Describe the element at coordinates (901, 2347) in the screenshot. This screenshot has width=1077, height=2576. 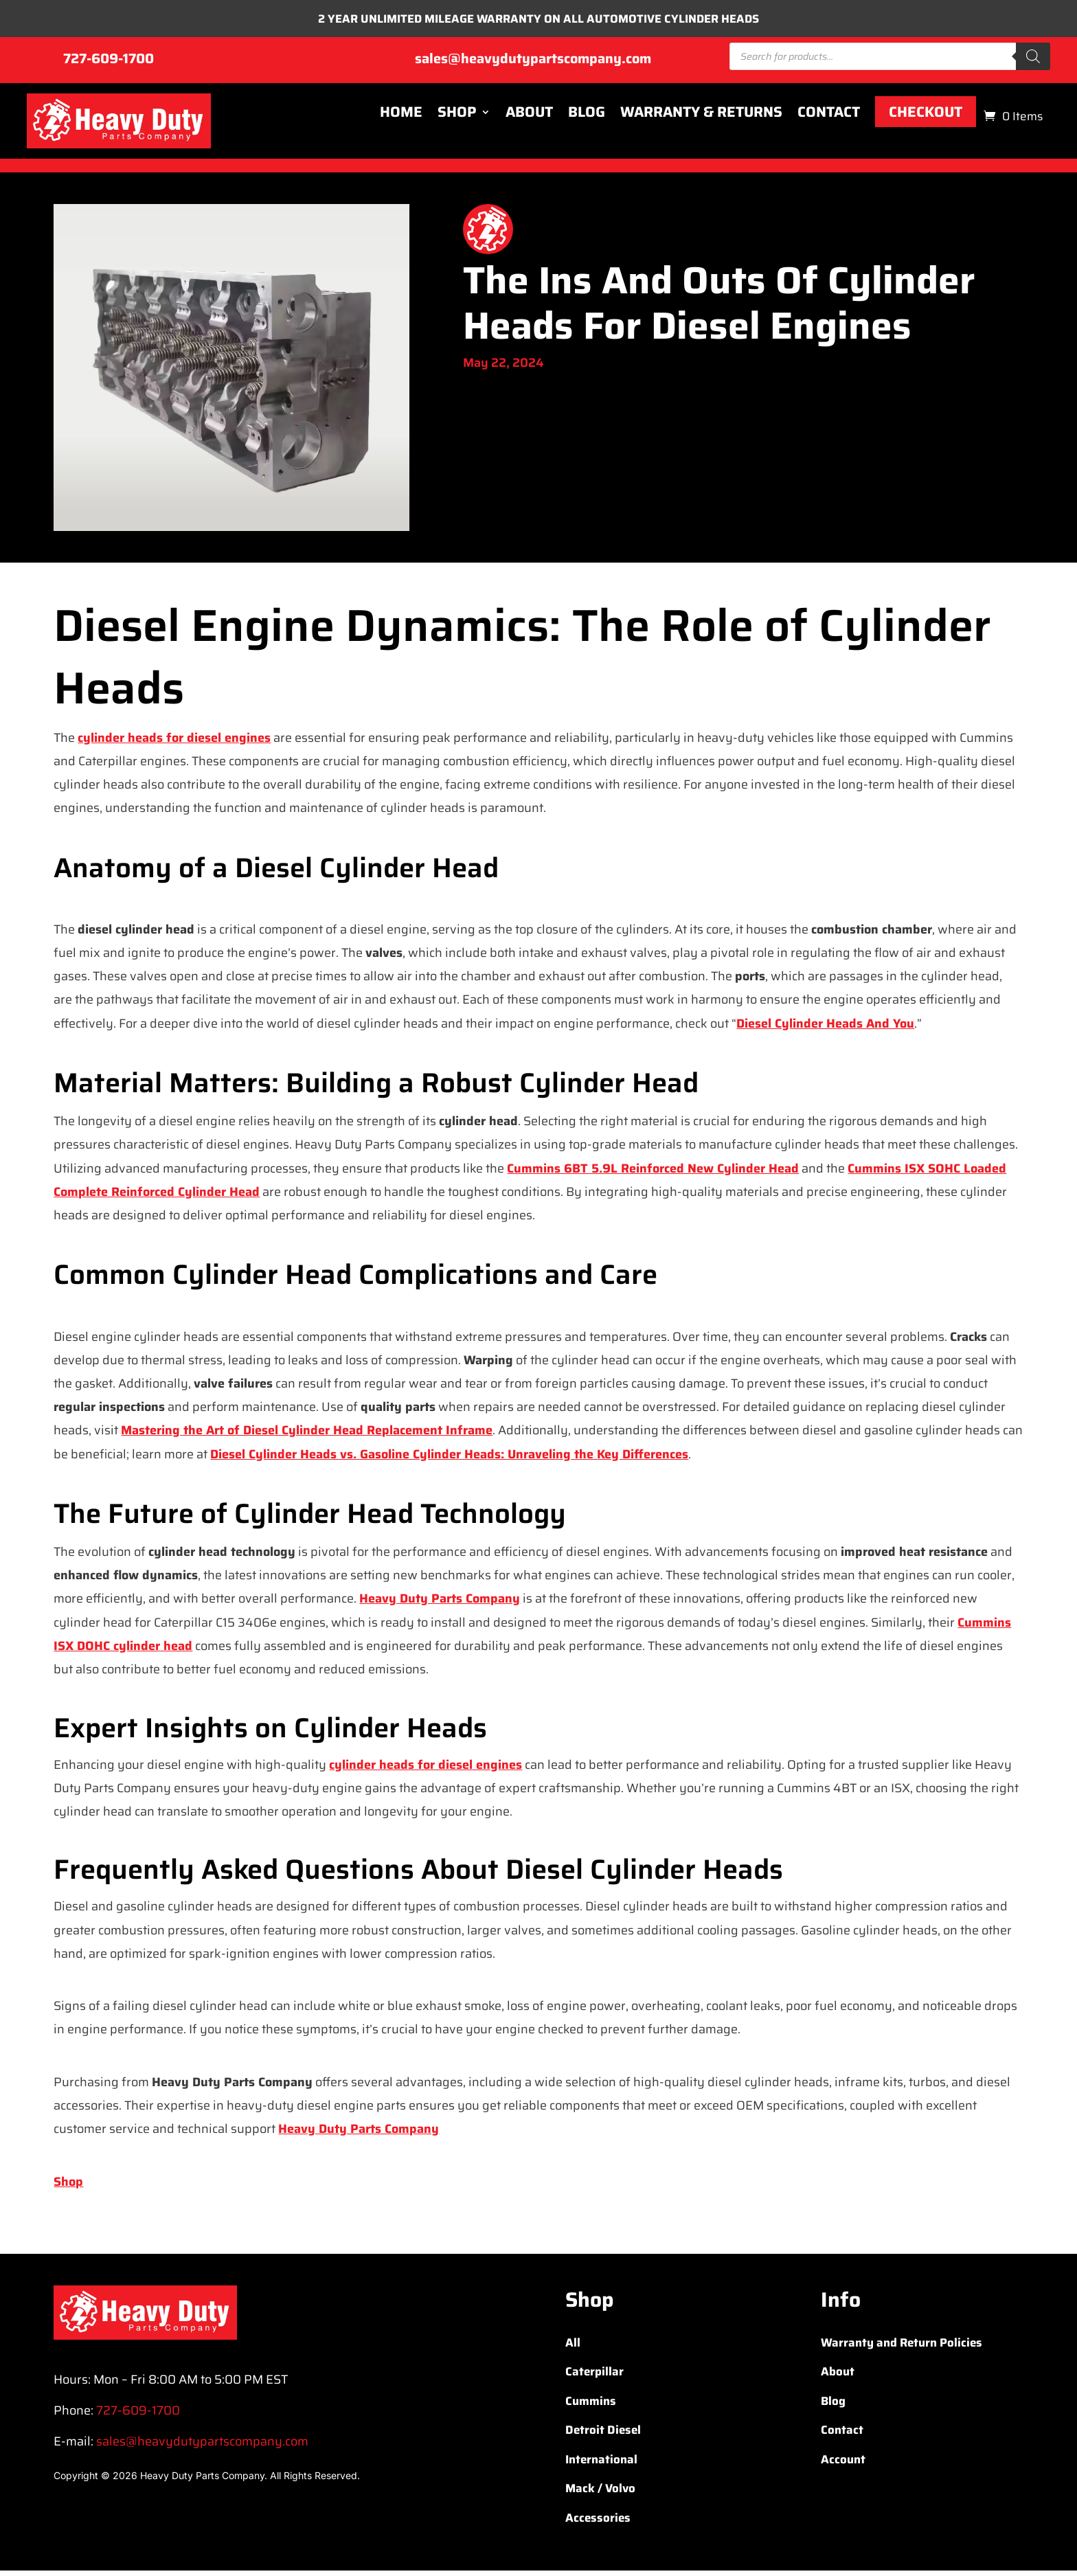
I see `Warranty and Return Policies` at that location.